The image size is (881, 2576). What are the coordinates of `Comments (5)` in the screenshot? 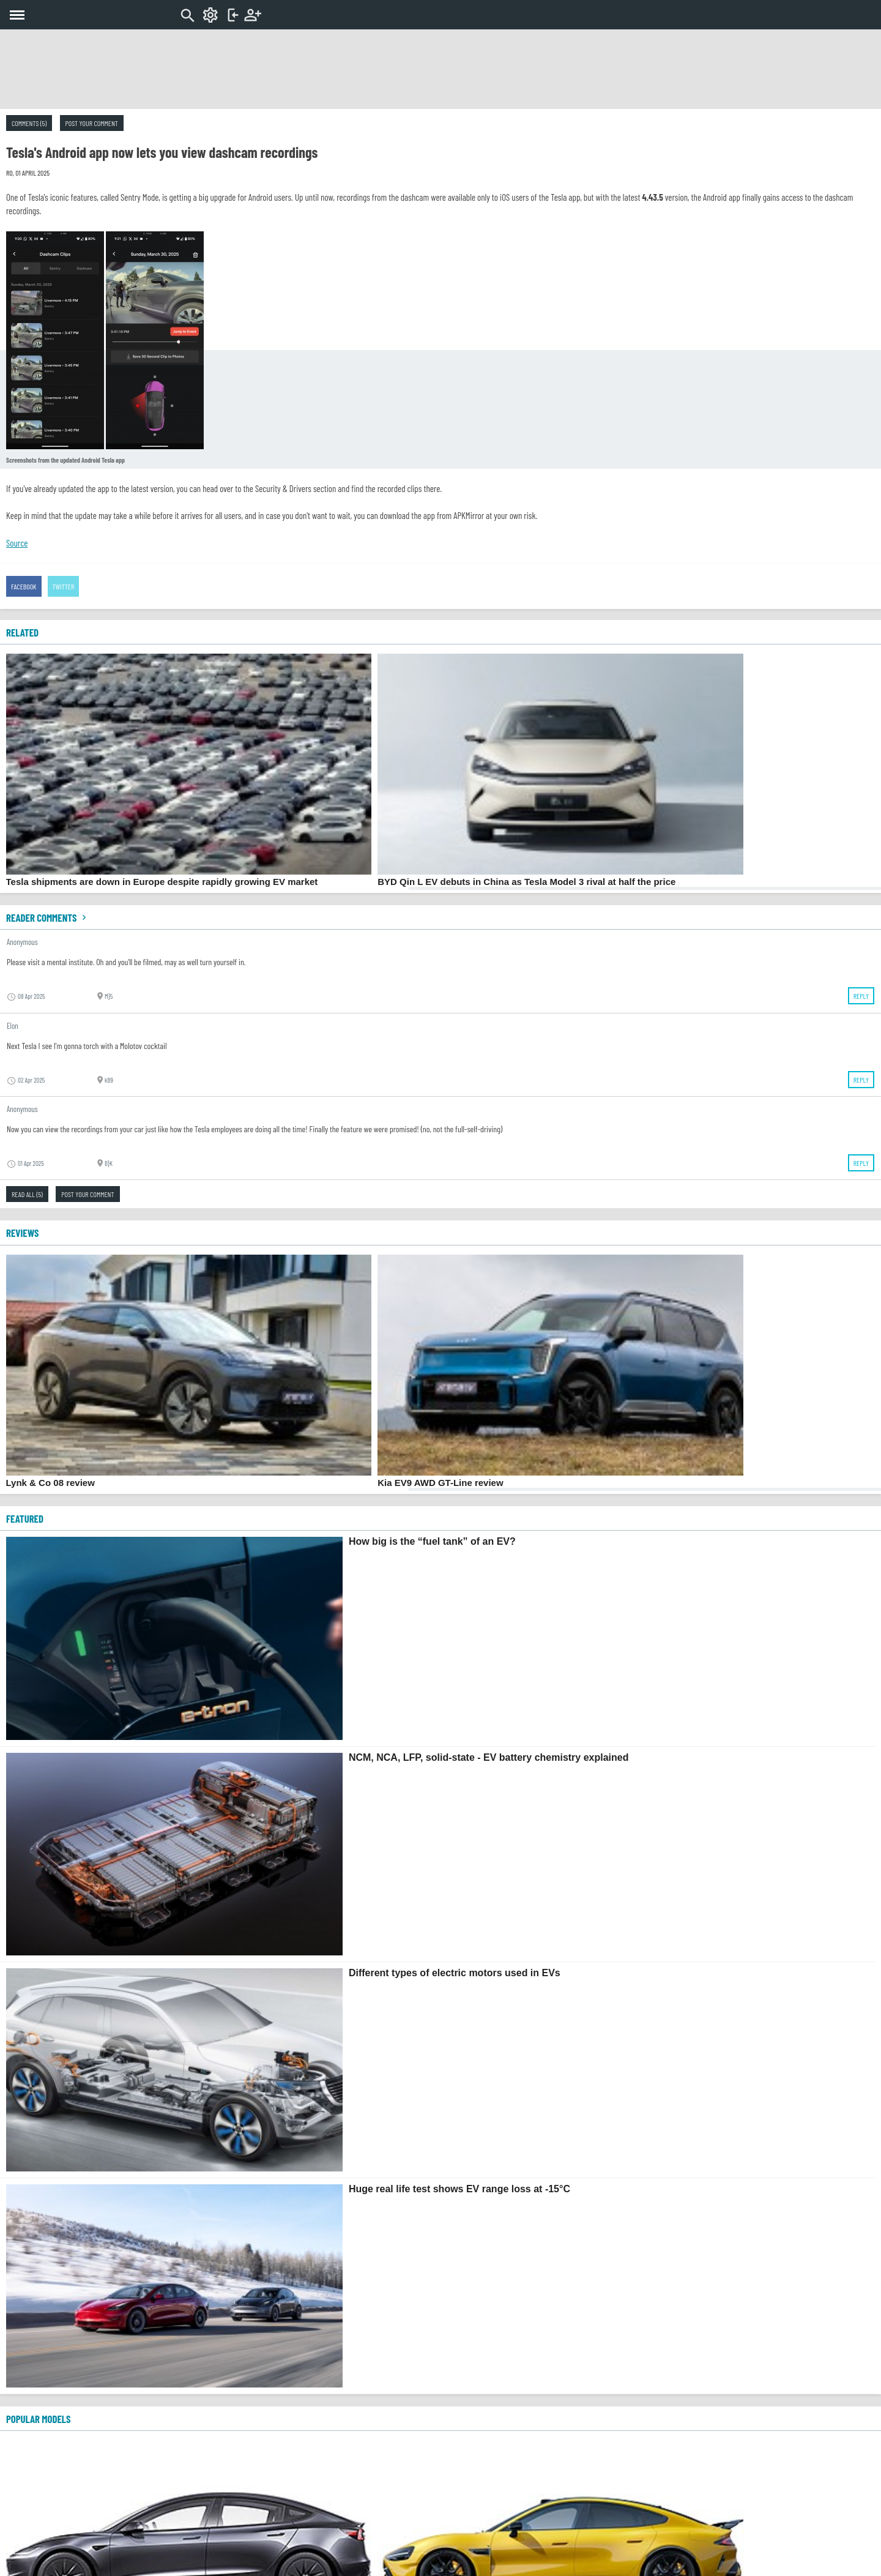 It's located at (29, 123).